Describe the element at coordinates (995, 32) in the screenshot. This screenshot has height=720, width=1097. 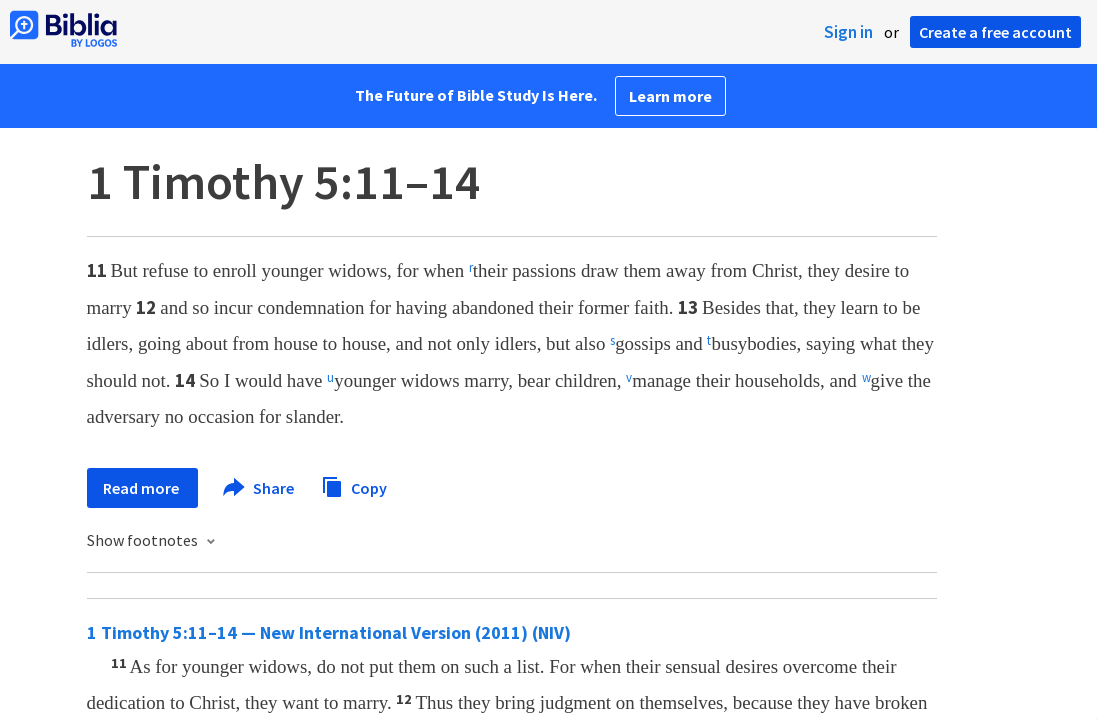
I see `Create a free account` at that location.